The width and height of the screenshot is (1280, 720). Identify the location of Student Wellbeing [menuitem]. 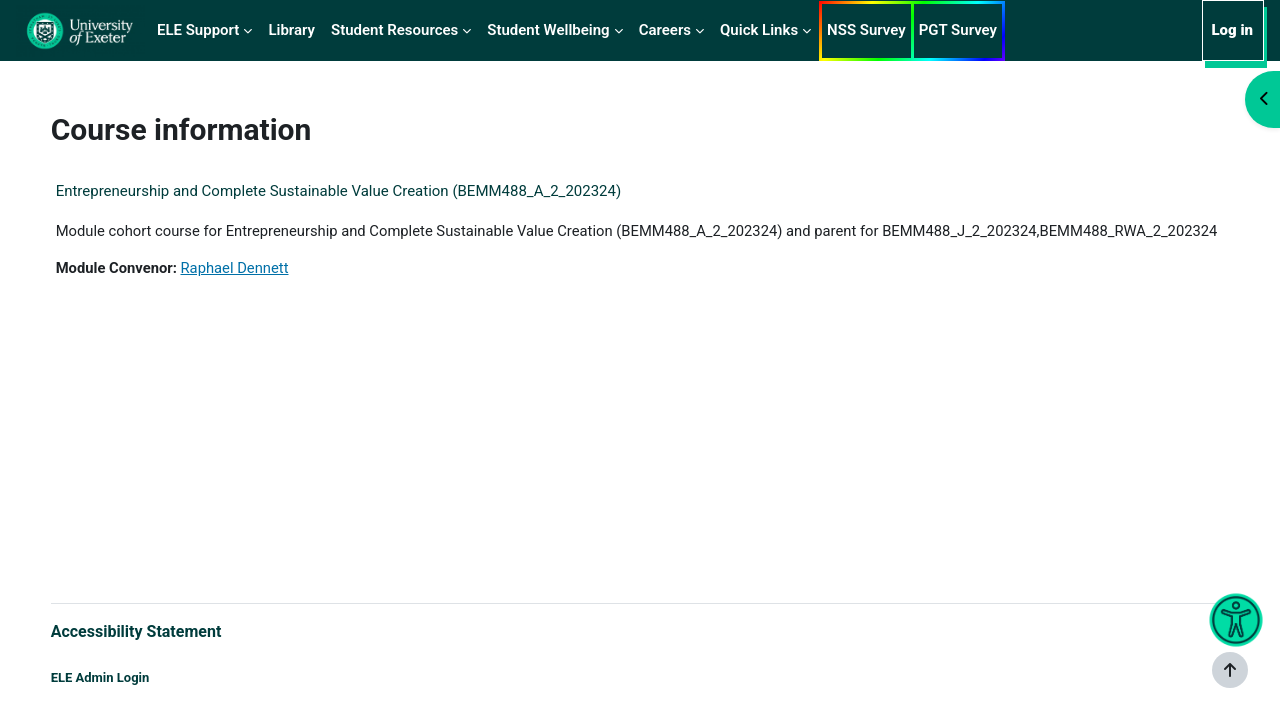
(548, 30).